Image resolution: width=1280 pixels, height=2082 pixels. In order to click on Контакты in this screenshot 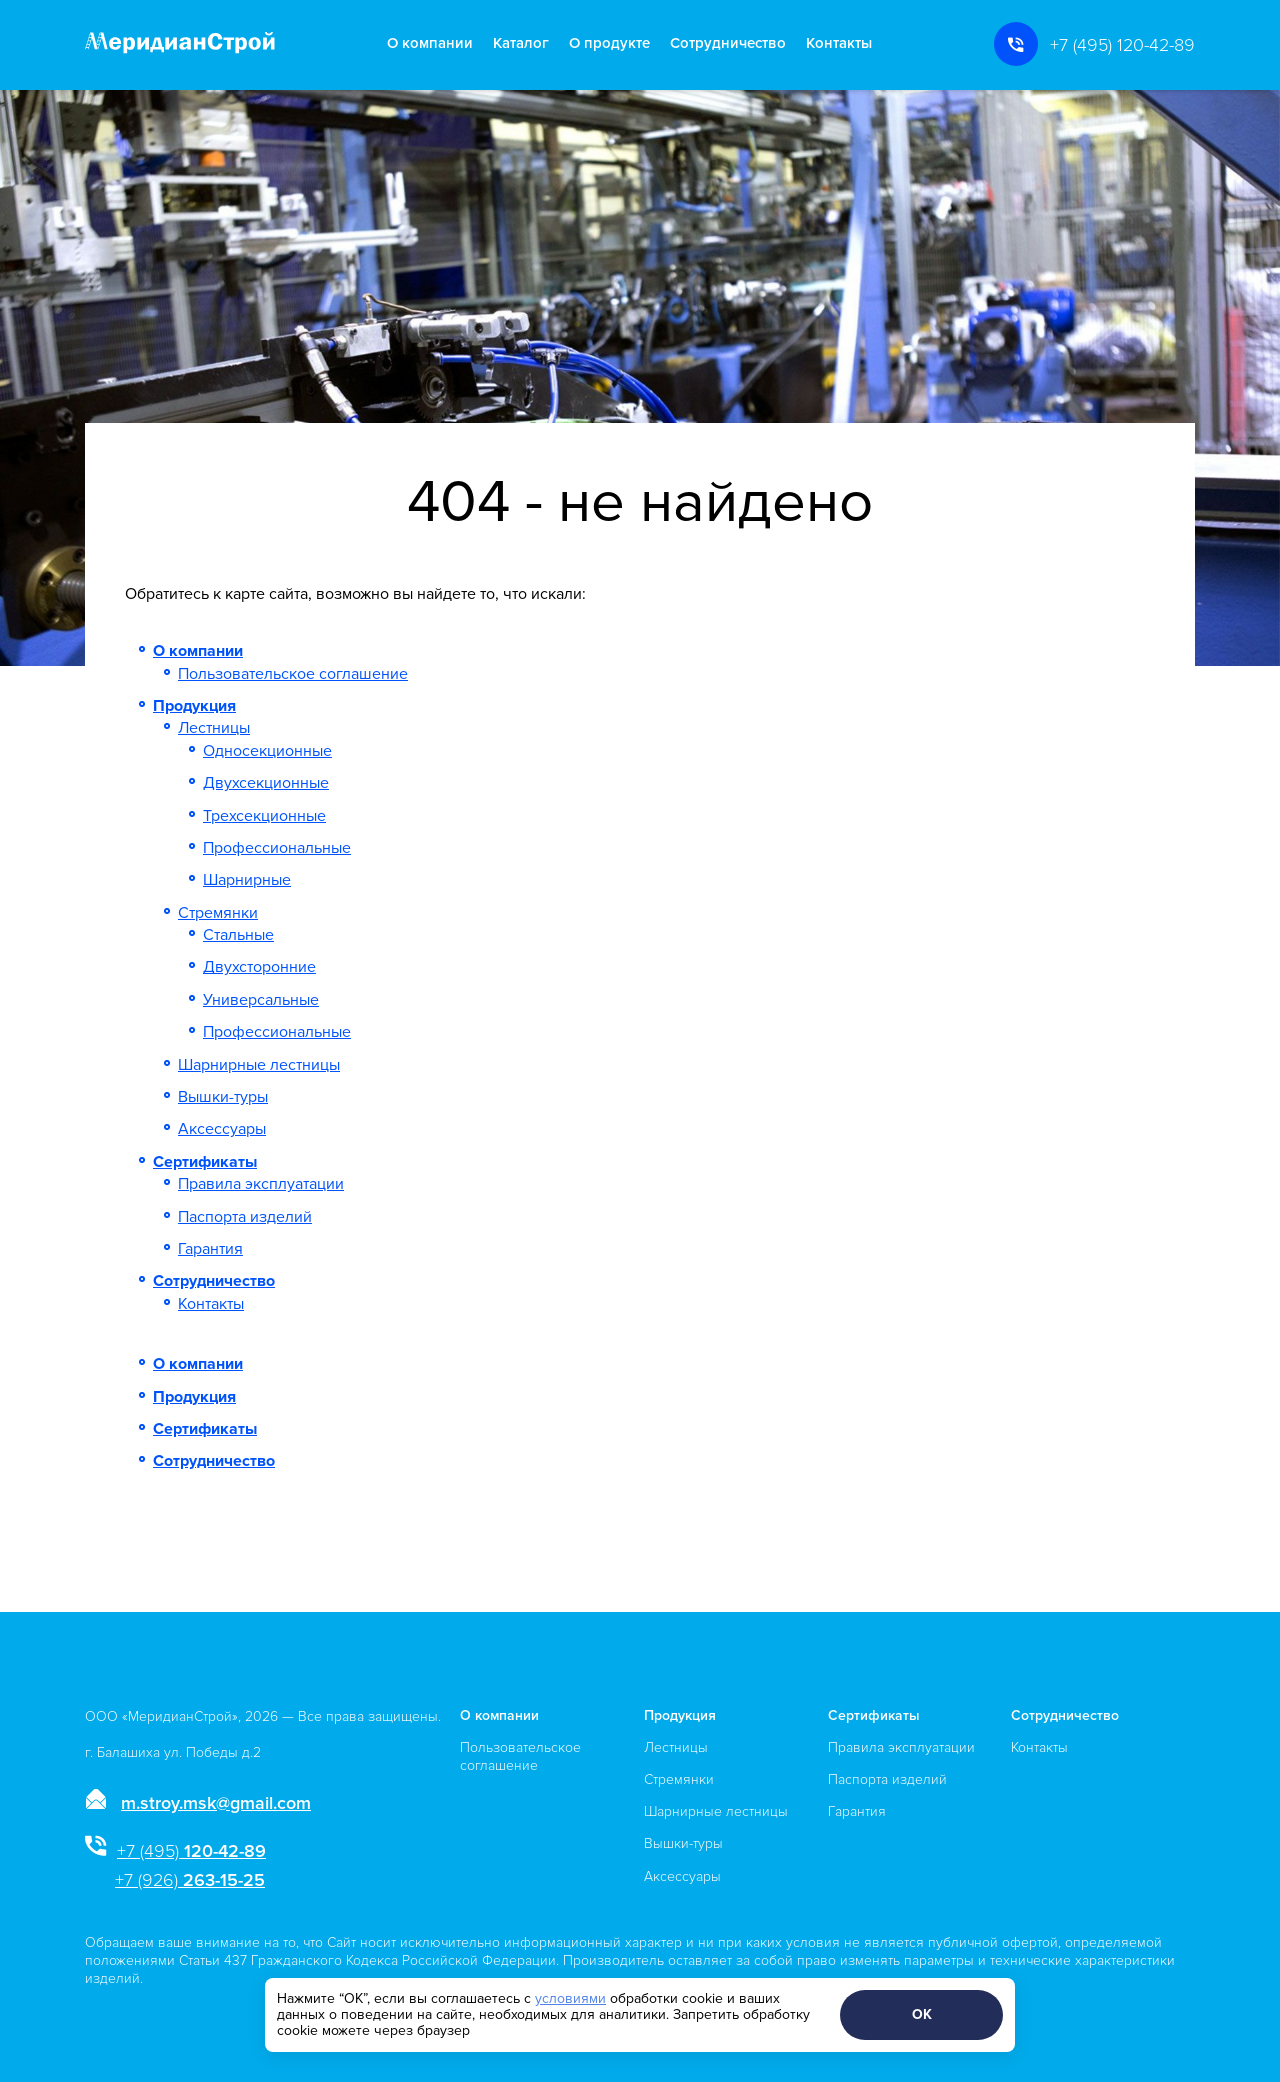, I will do `click(839, 43)`.